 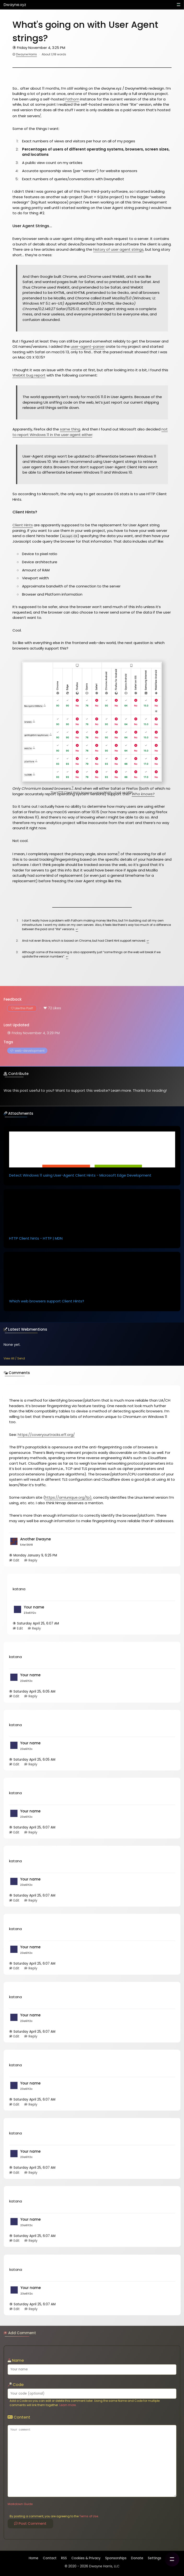 I want to click on 54ef36f8, so click(x=26, y=1545).